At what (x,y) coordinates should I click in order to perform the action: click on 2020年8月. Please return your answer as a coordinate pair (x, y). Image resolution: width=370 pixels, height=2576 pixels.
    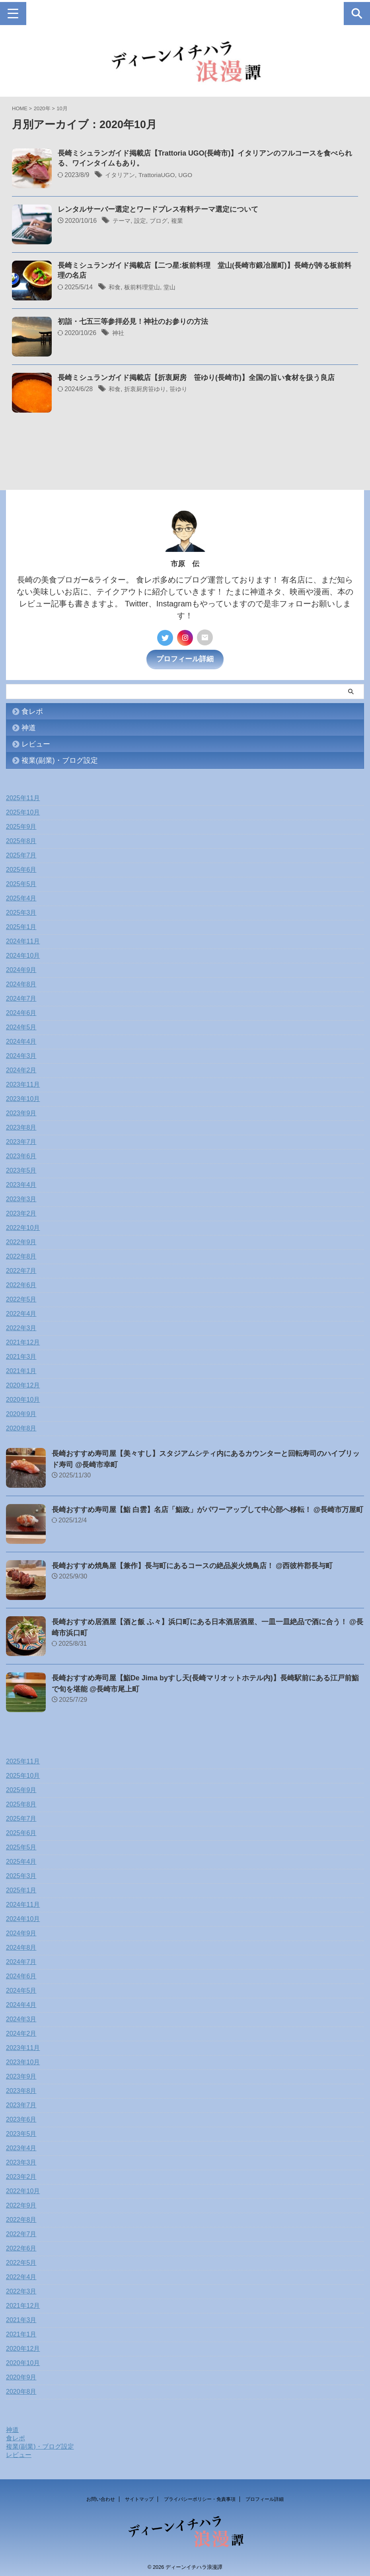
    Looking at the image, I should click on (21, 1425).